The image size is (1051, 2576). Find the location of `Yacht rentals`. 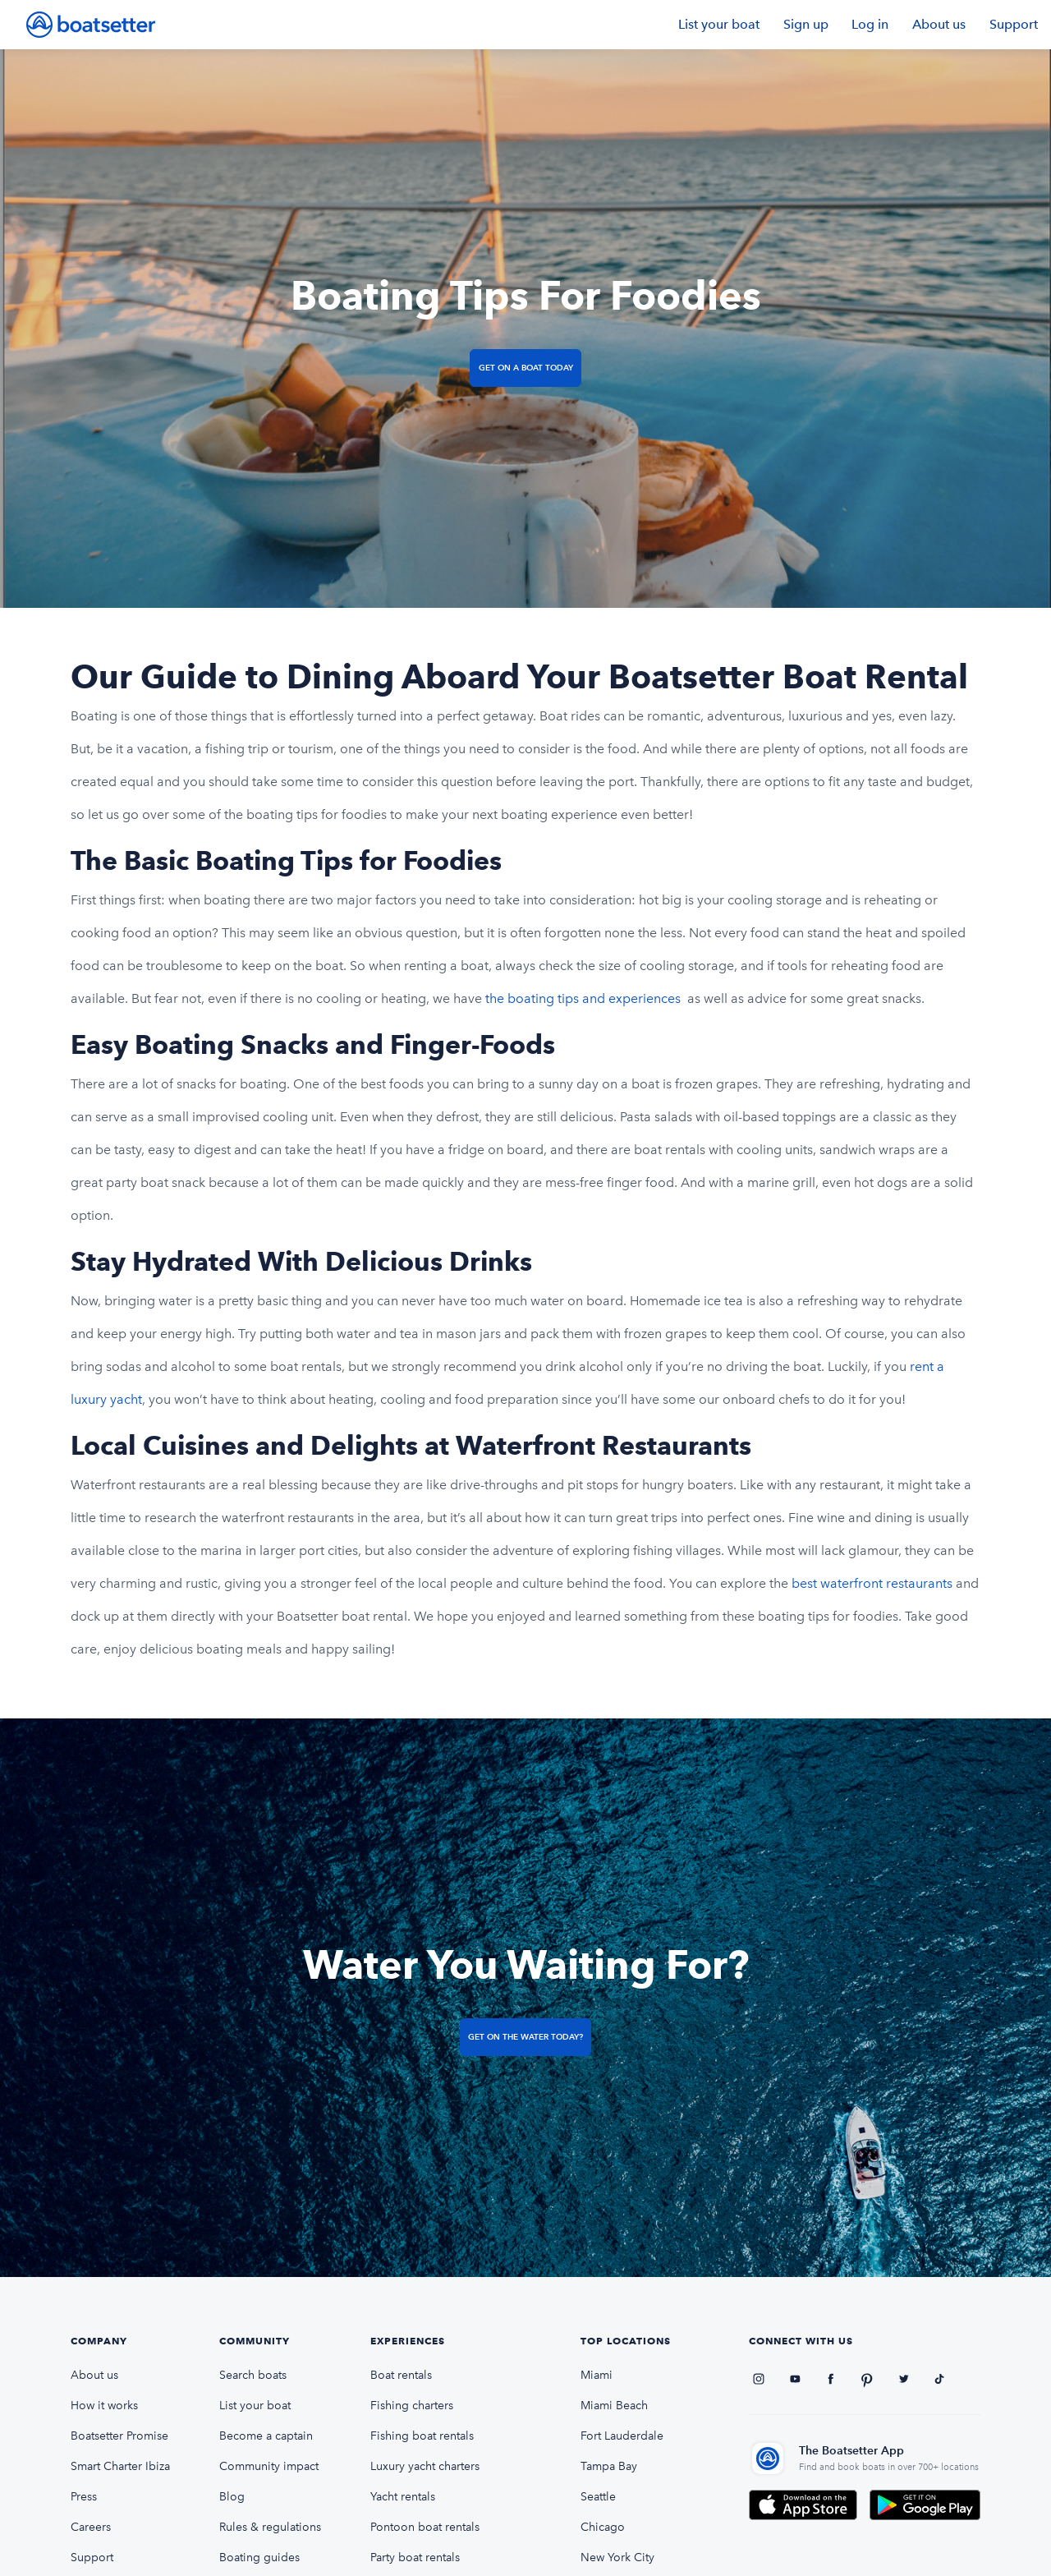

Yacht rentals is located at coordinates (402, 2497).